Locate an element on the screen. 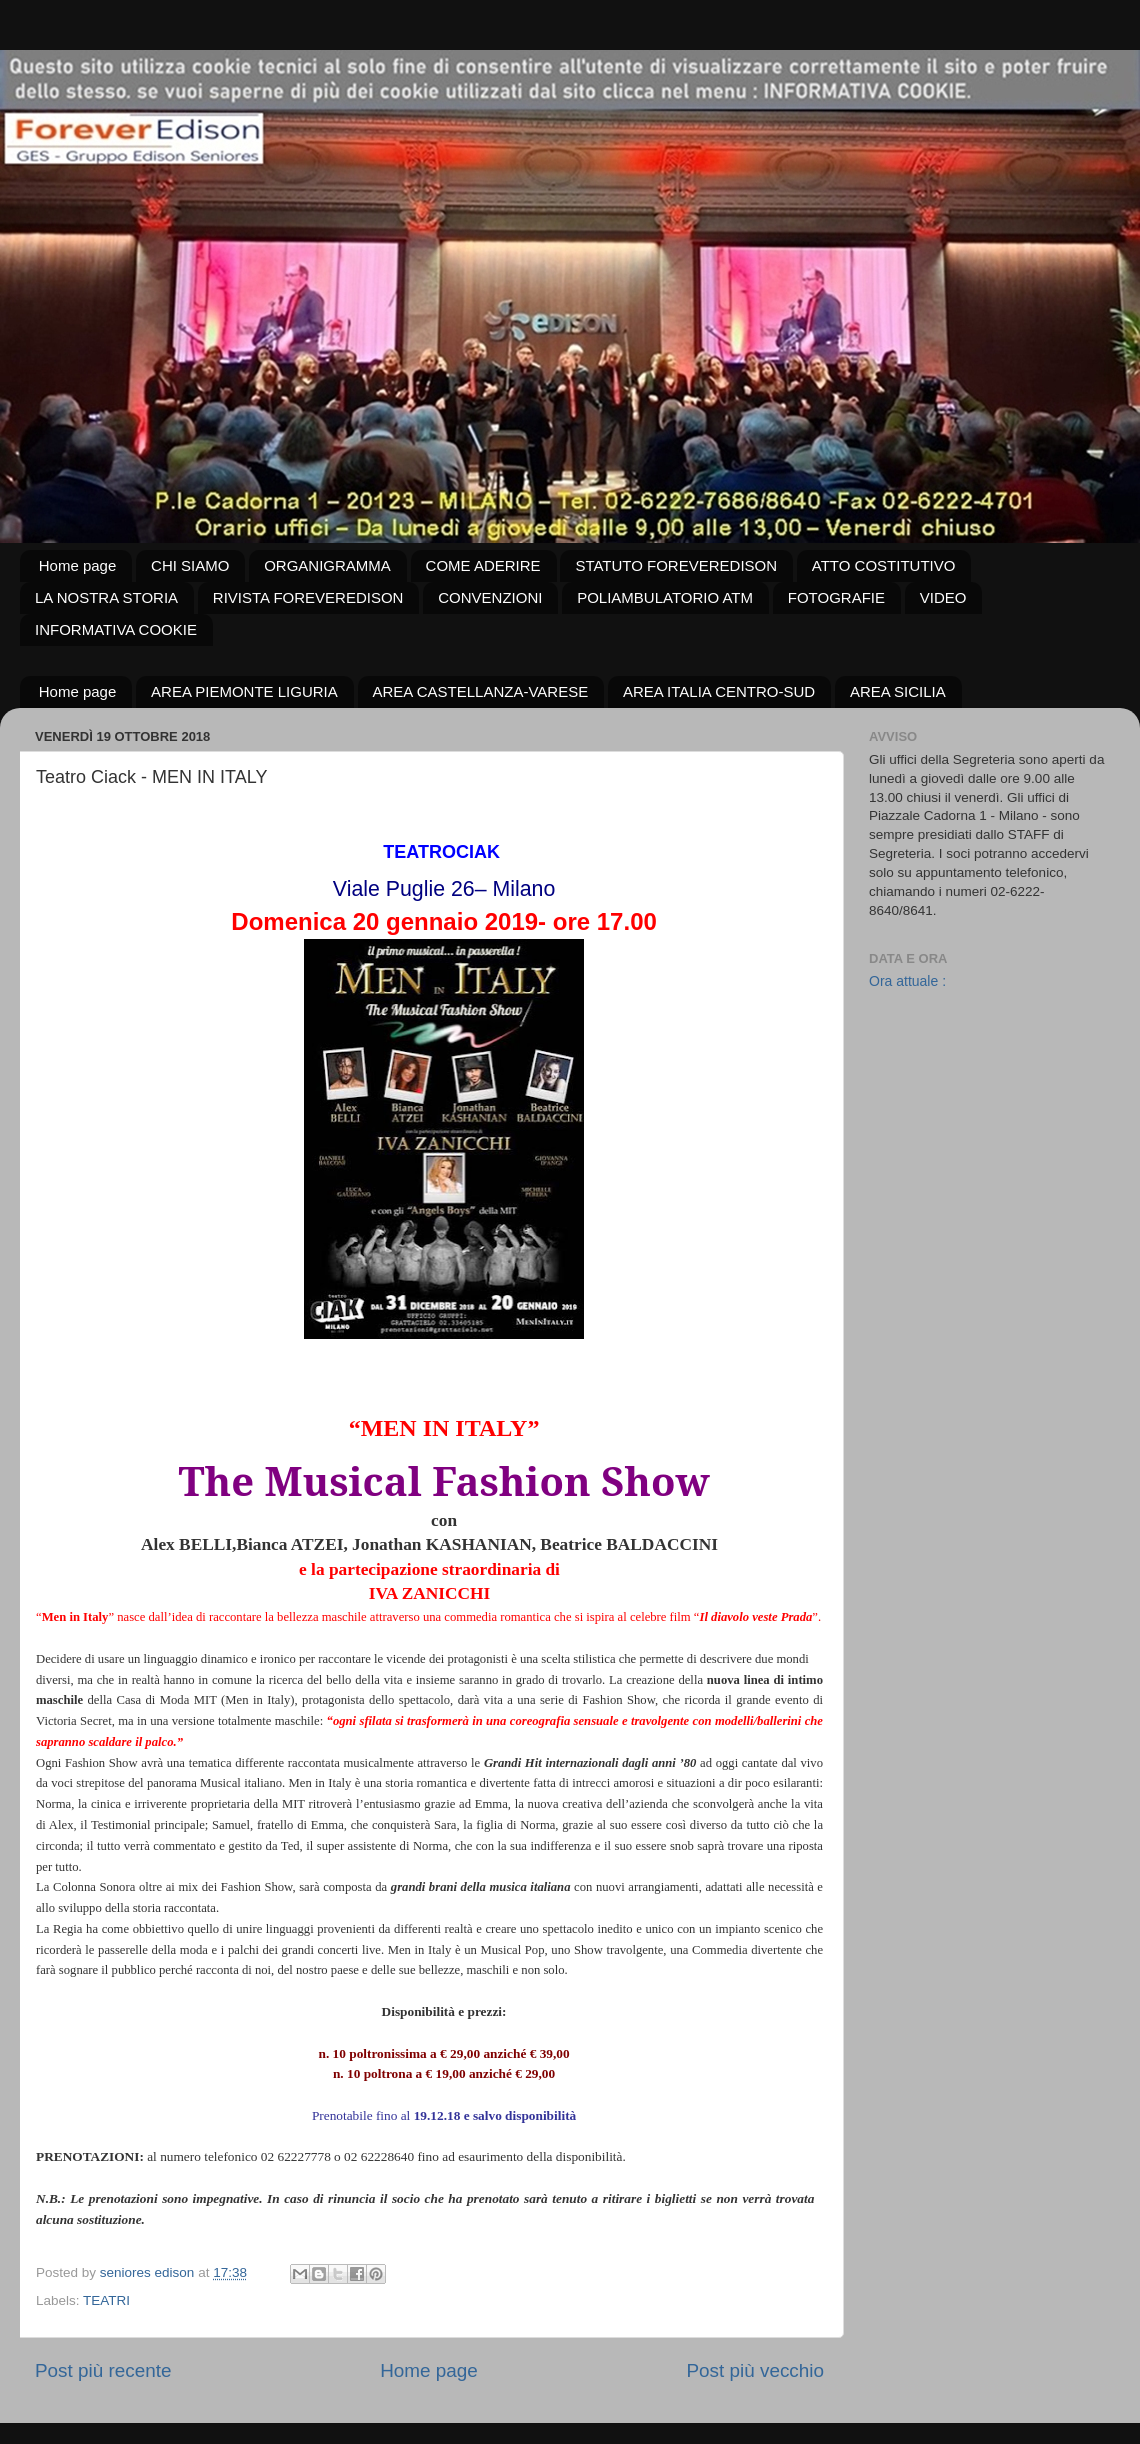  TEATRI is located at coordinates (106, 2300).